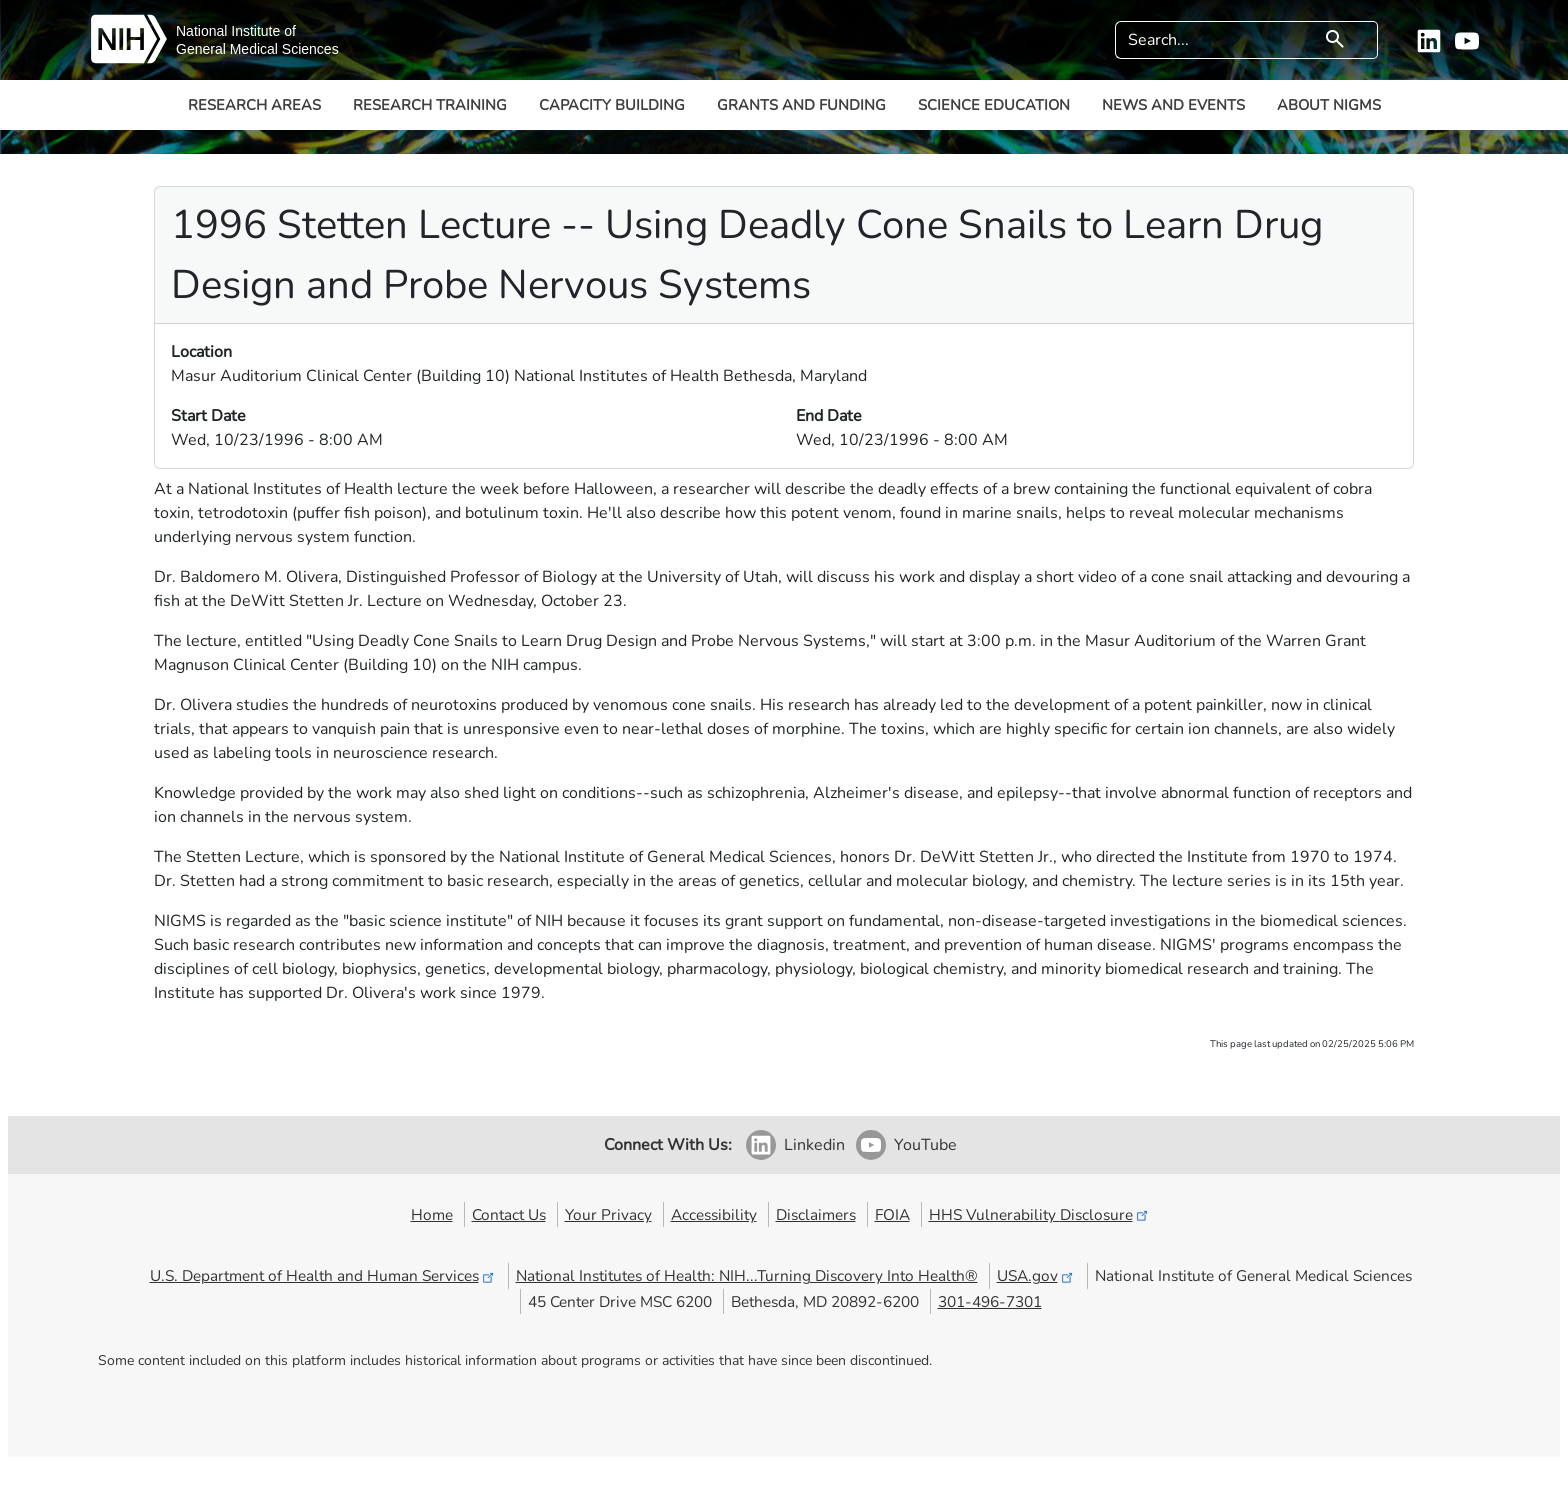 The height and width of the screenshot is (1489, 1568). What do you see at coordinates (257, 49) in the screenshot?
I see `General Medical Sciences` at bounding box center [257, 49].